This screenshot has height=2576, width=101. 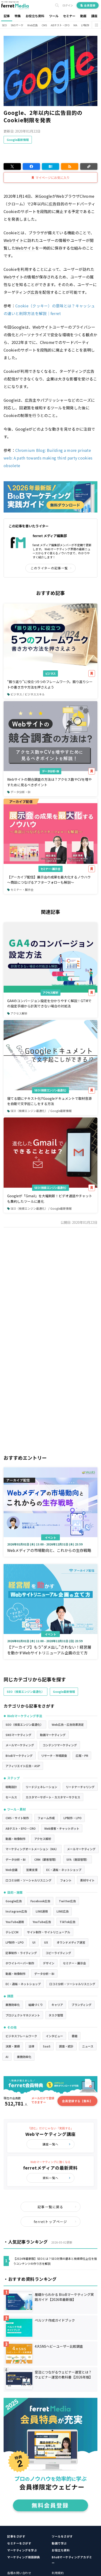 I want to click on タスク管理, so click(x=56, y=2015).